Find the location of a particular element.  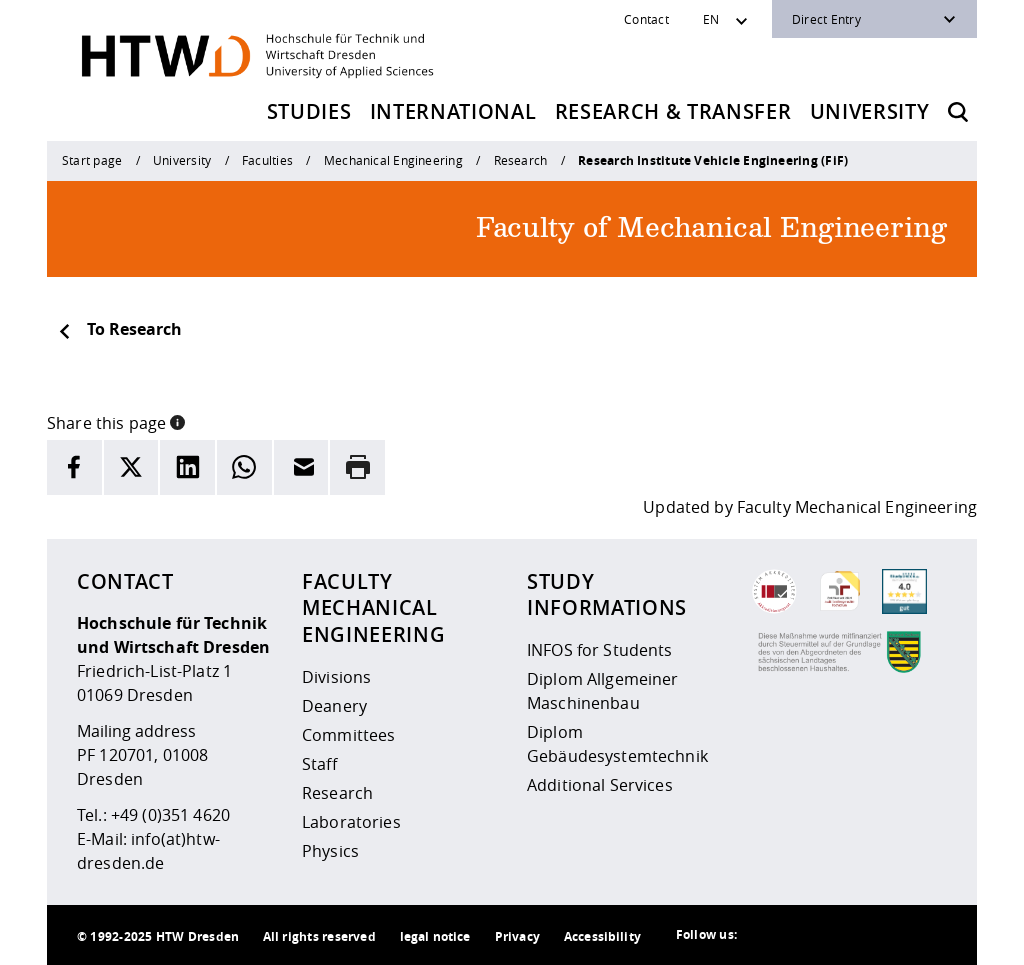

Contact is located at coordinates (646, 19).